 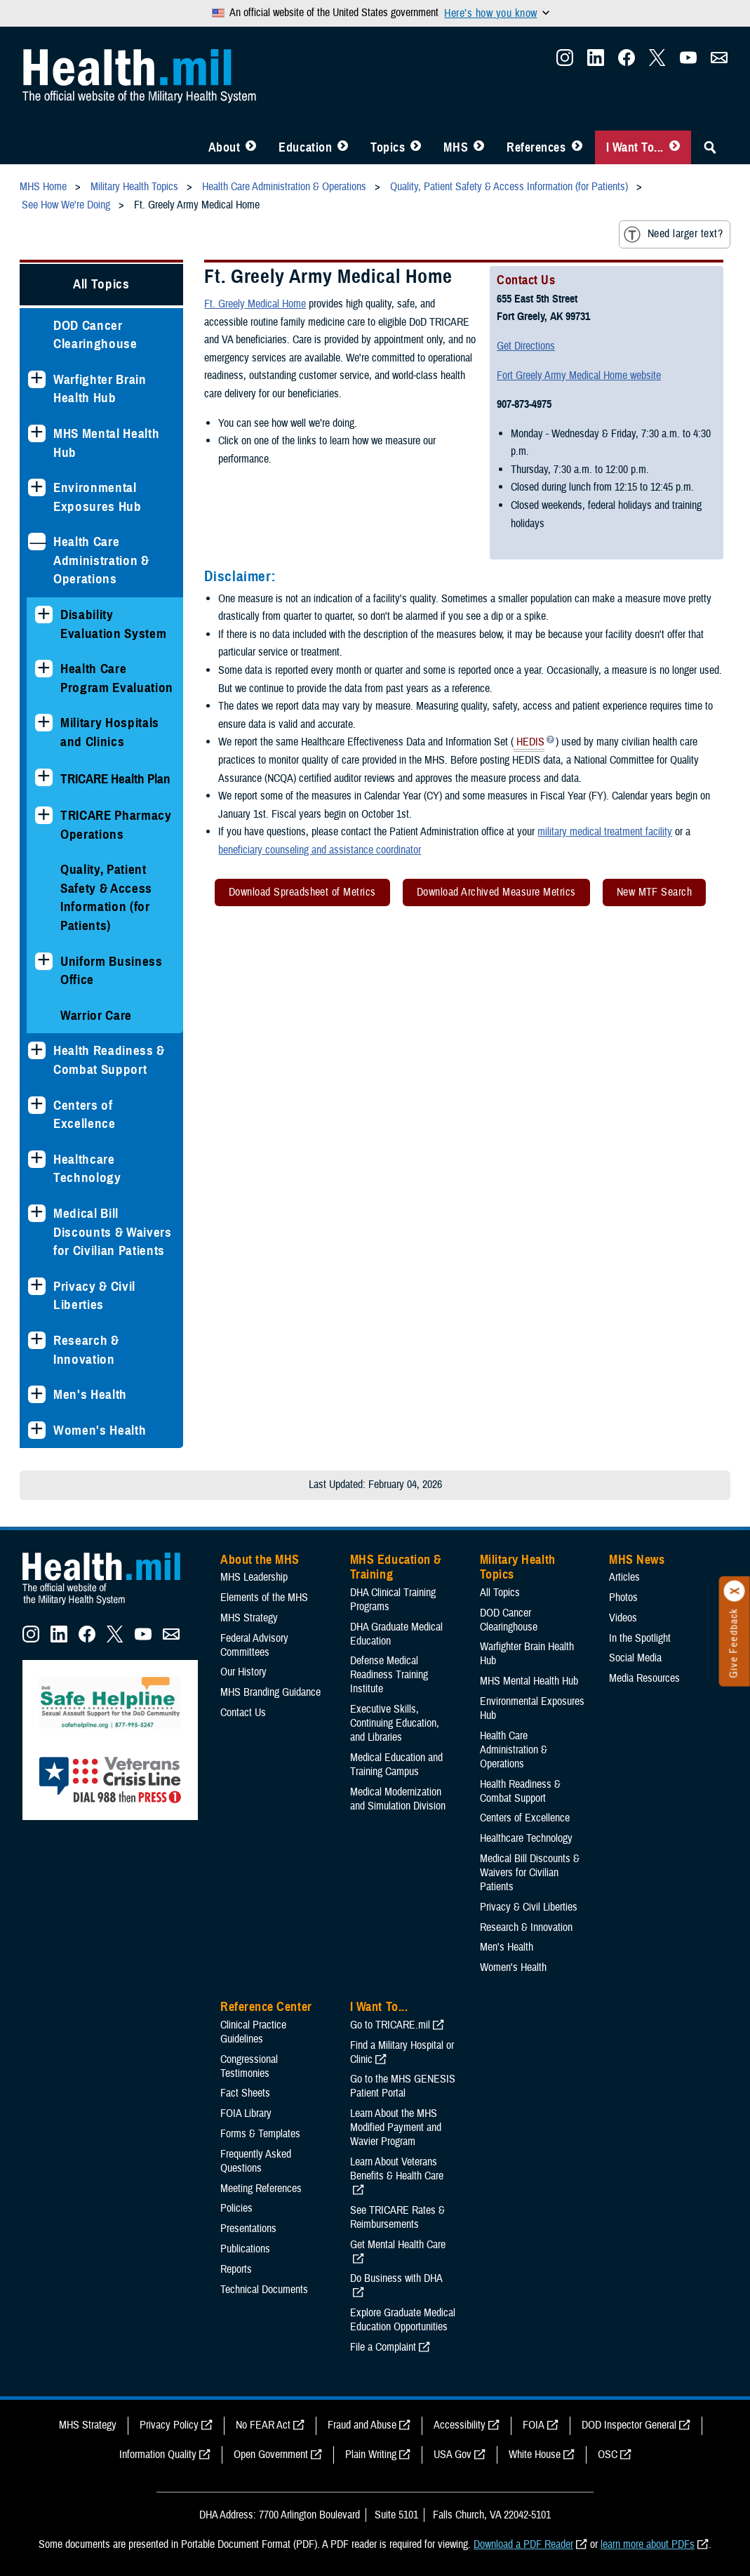 I want to click on [Expands sub menu: Uniform Business Office], so click(x=44, y=961).